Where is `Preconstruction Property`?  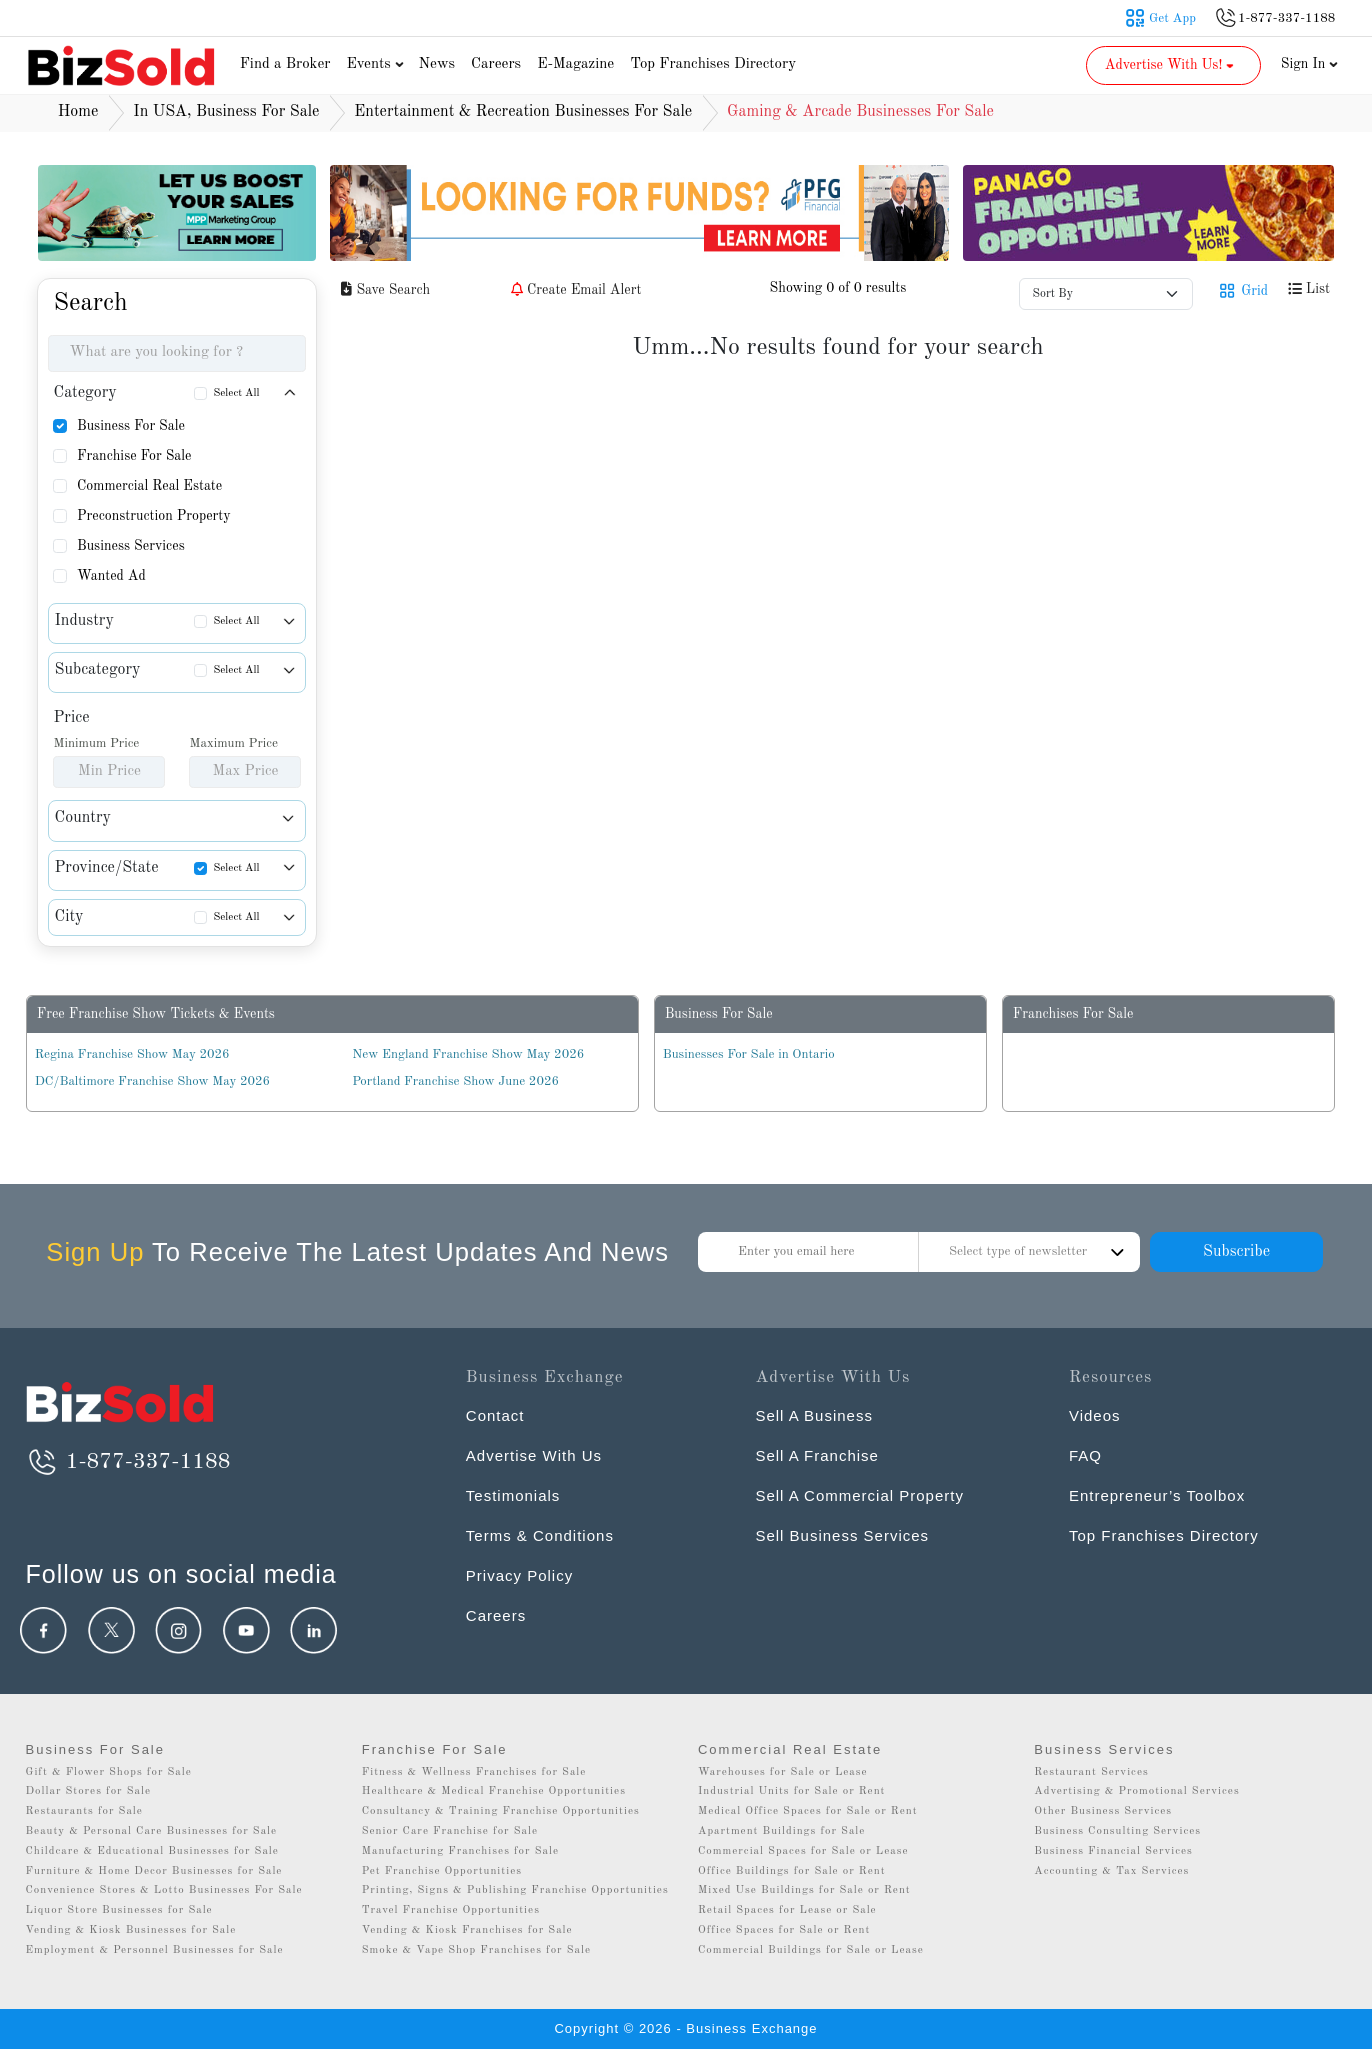
Preconstruction Property is located at coordinates (154, 516).